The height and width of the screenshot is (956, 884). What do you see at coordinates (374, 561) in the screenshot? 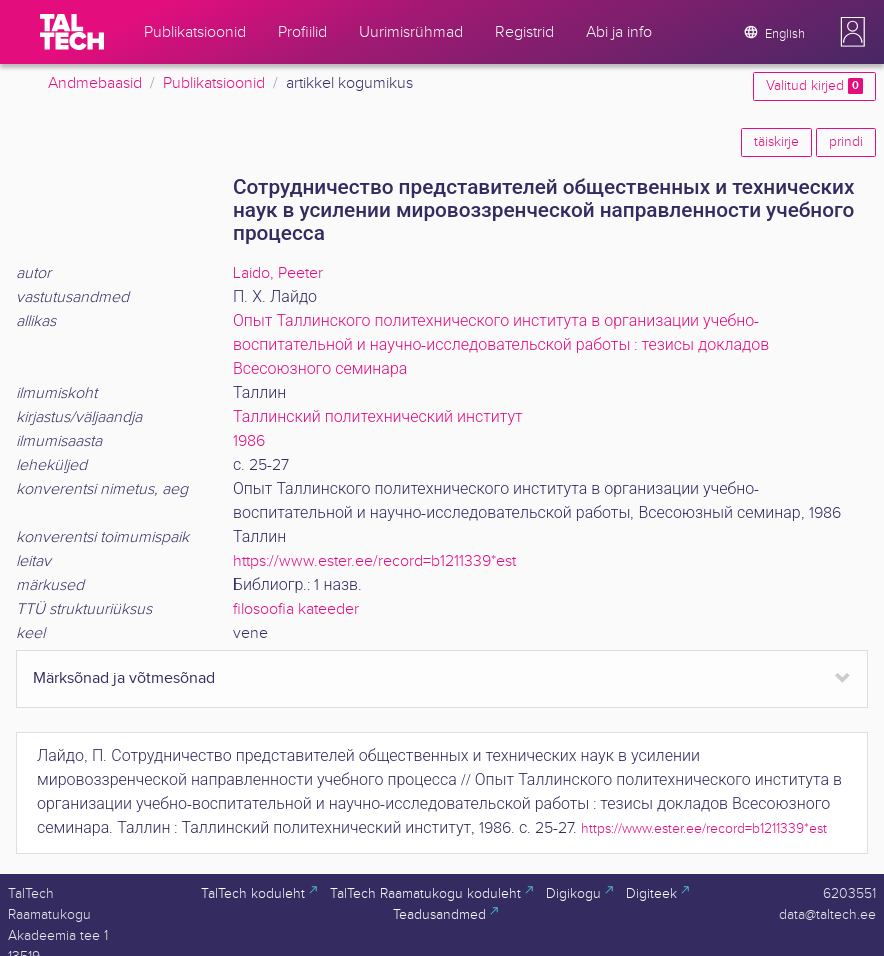
I see `https://www.ester.ee/record=b1211339*est` at bounding box center [374, 561].